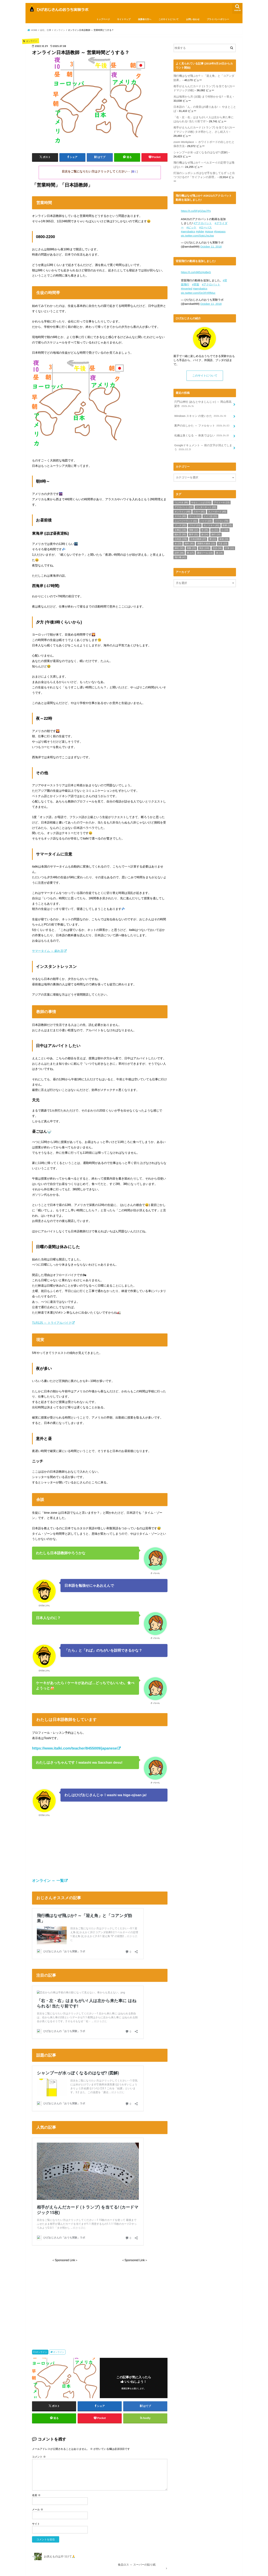  I want to click on 酒 [酒 (14個の項目)], so click(219, 553).